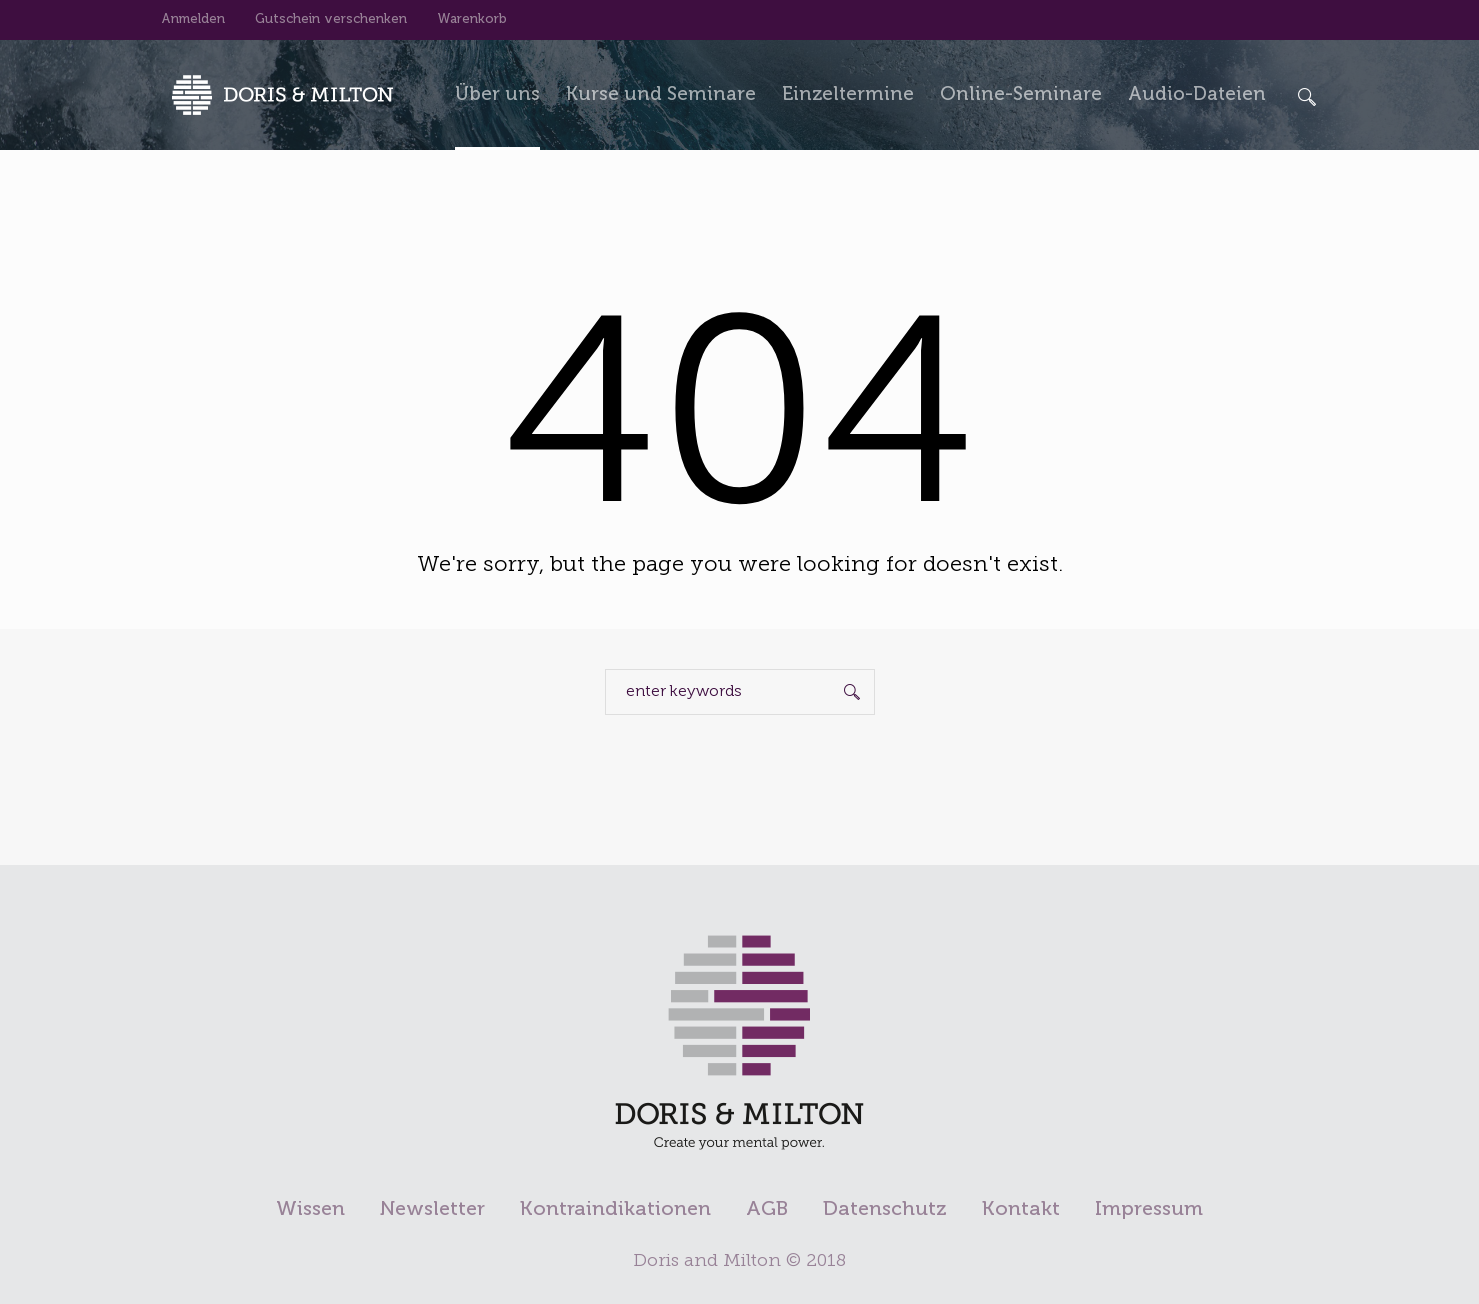 The height and width of the screenshot is (1304, 1479). What do you see at coordinates (432, 1210) in the screenshot?
I see `Newsletter` at bounding box center [432, 1210].